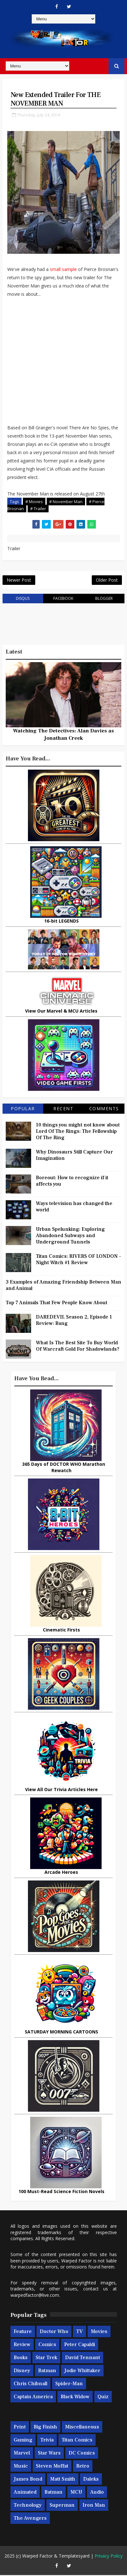  What do you see at coordinates (56, 1303) in the screenshot?
I see `Top 7 Animals That Few People Know About` at bounding box center [56, 1303].